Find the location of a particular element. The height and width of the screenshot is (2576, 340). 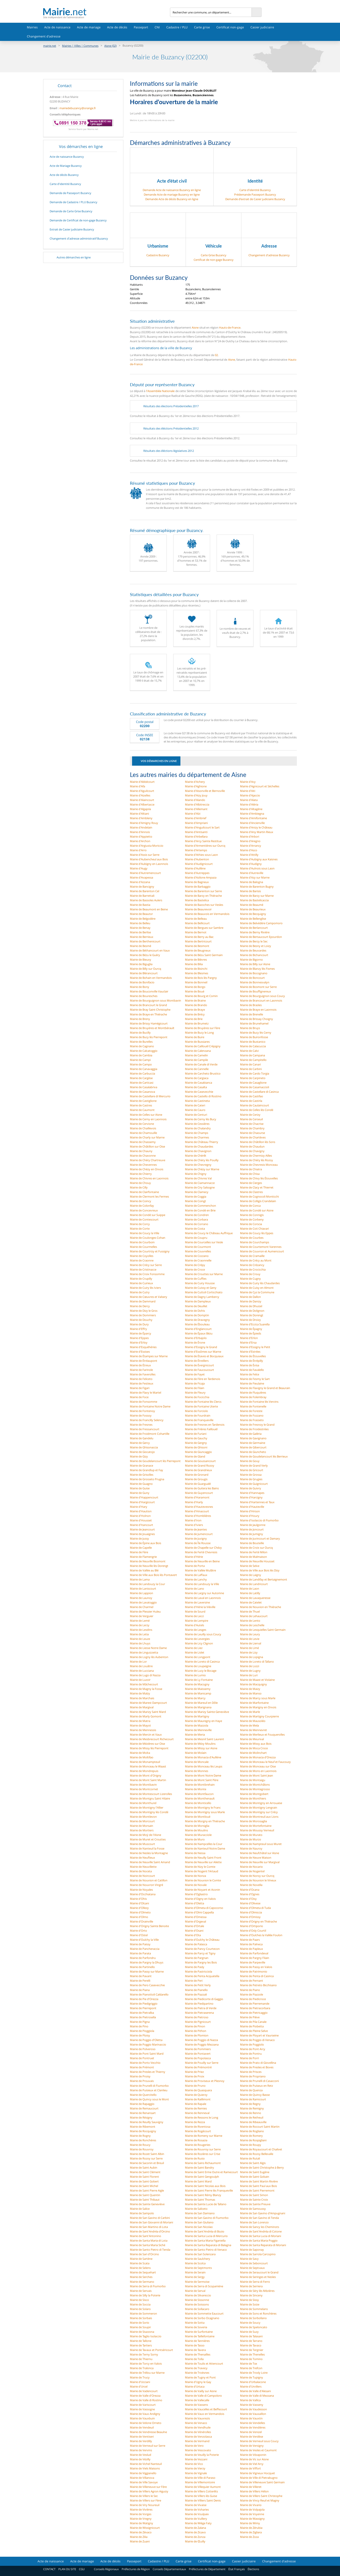

Mairie de Pontavert is located at coordinates (198, 2054).